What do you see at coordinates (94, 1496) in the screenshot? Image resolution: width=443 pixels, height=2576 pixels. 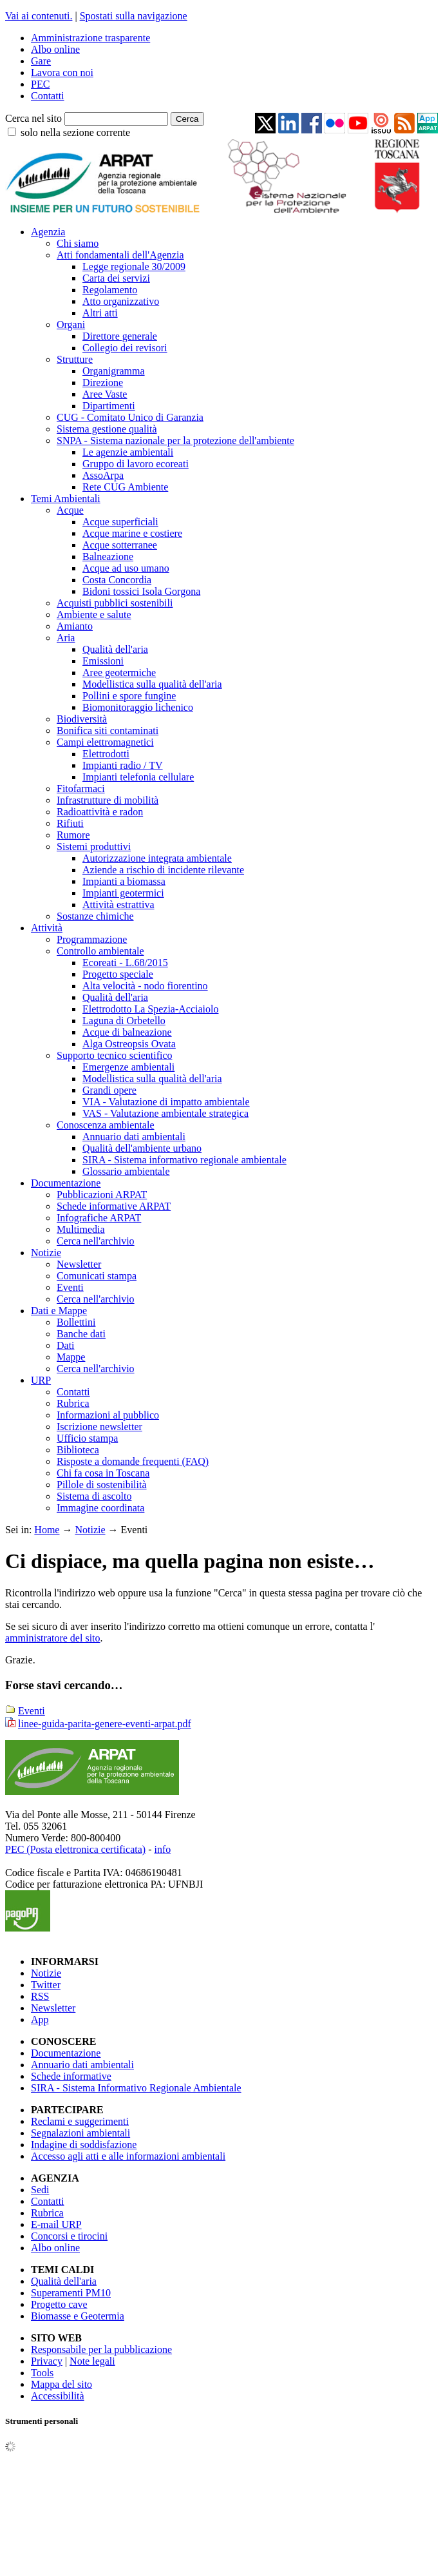 I see `Sistema di ascolto` at bounding box center [94, 1496].